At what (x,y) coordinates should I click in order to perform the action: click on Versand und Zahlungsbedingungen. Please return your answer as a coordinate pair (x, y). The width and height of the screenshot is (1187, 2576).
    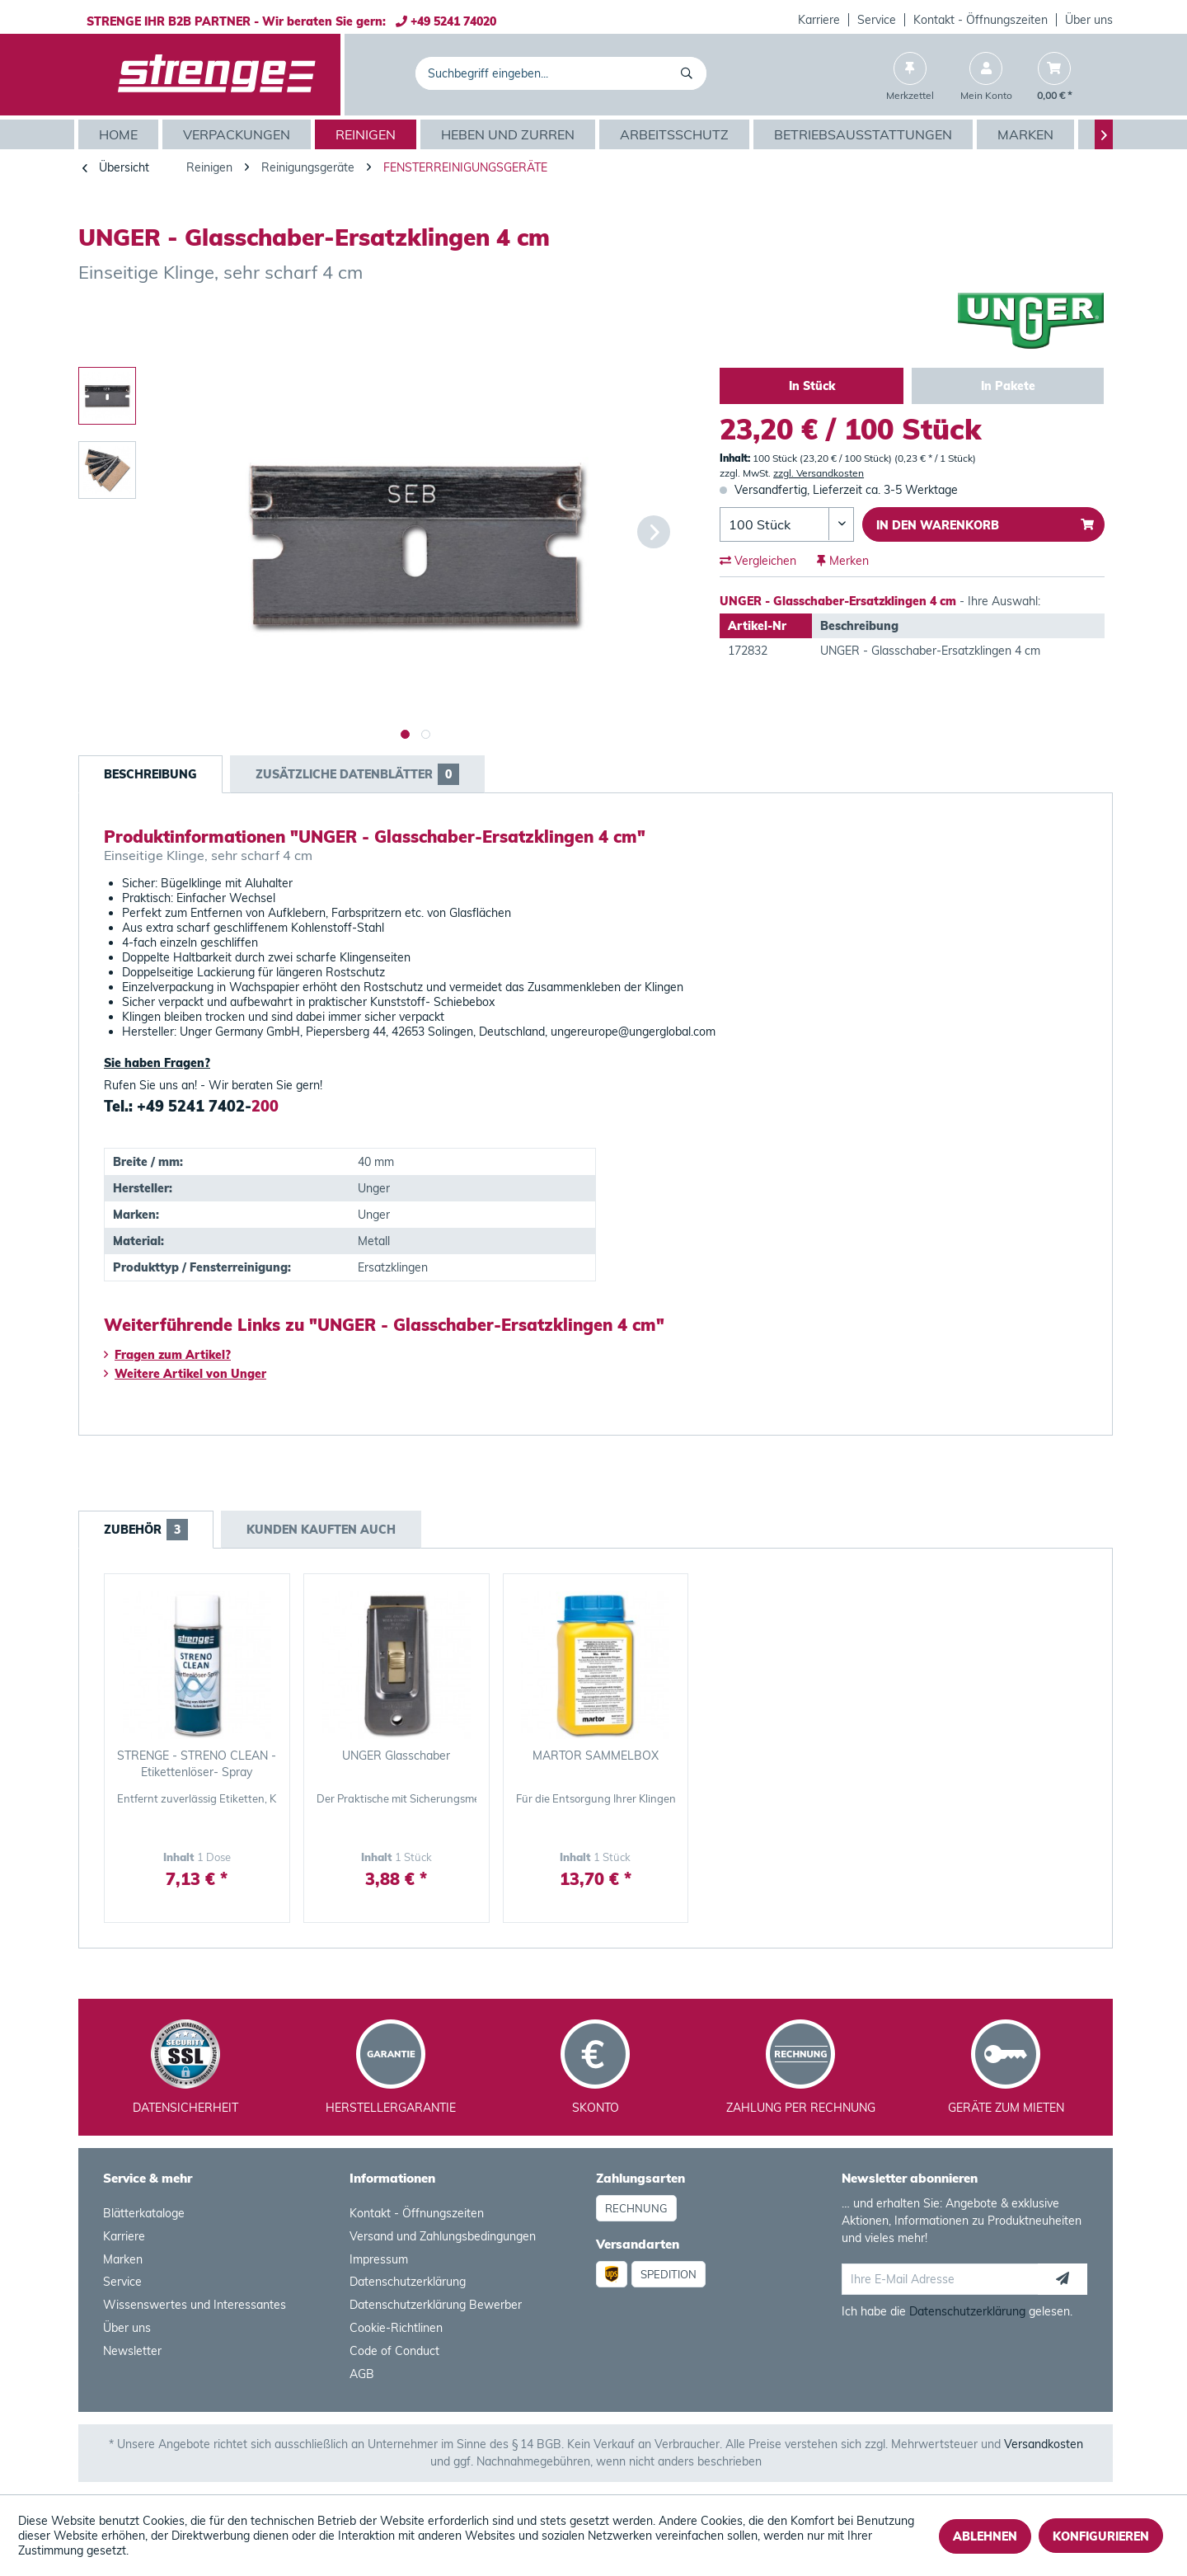
    Looking at the image, I should click on (443, 2236).